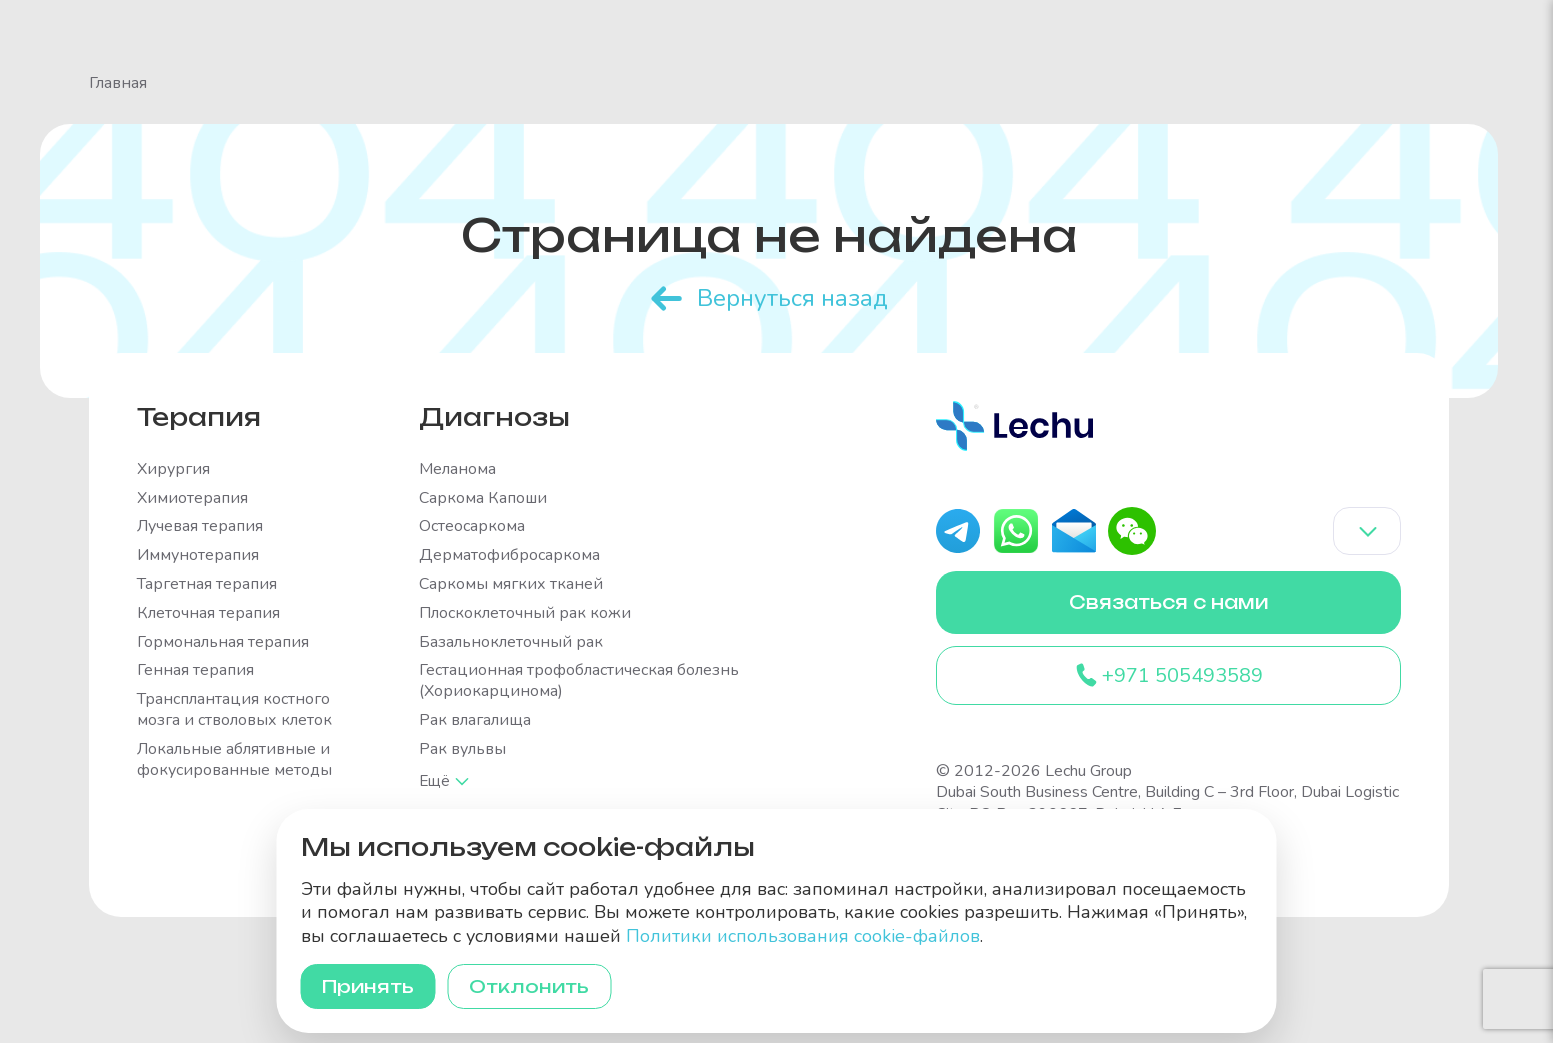  Describe the element at coordinates (540, 985) in the screenshot. I see `Отклонить` at that location.